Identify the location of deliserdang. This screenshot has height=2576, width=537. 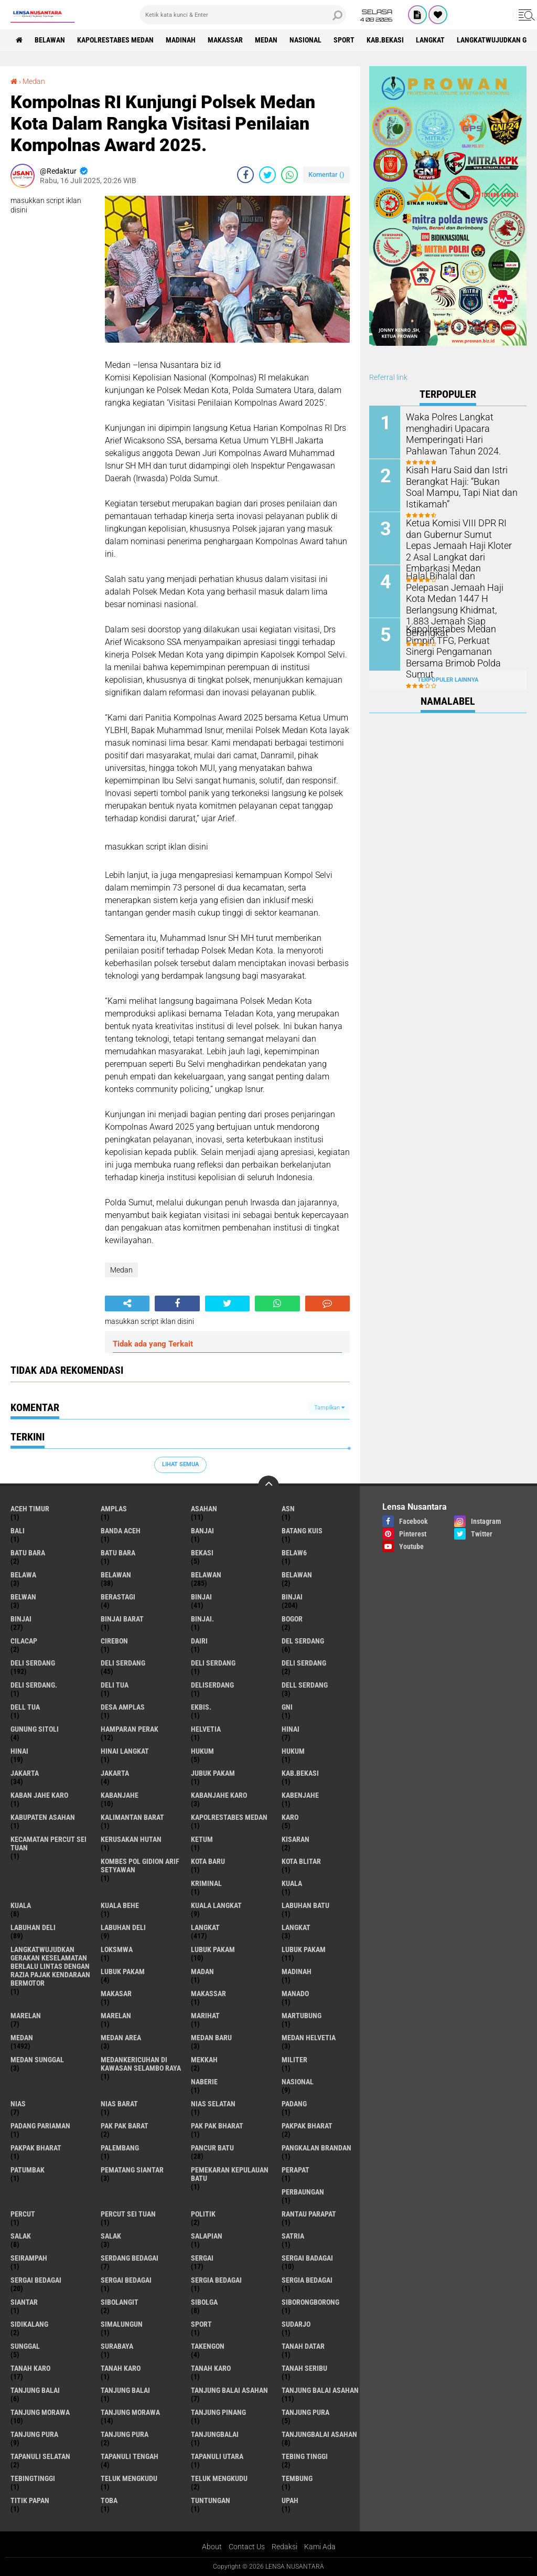
(212, 1685).